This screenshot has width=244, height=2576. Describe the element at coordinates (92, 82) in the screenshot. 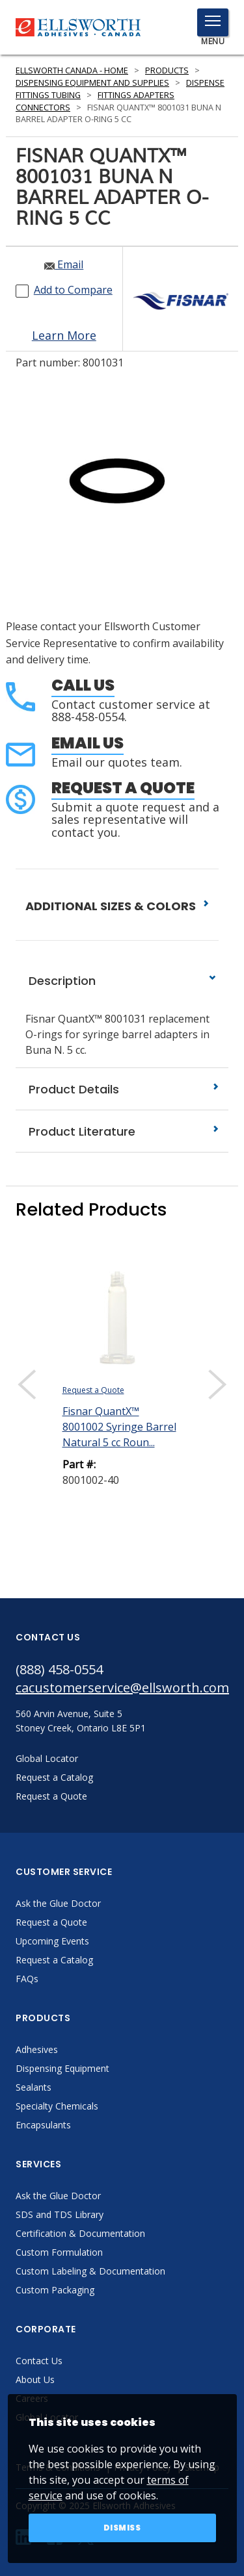

I see `Dispensing Equipment and Supplies` at that location.